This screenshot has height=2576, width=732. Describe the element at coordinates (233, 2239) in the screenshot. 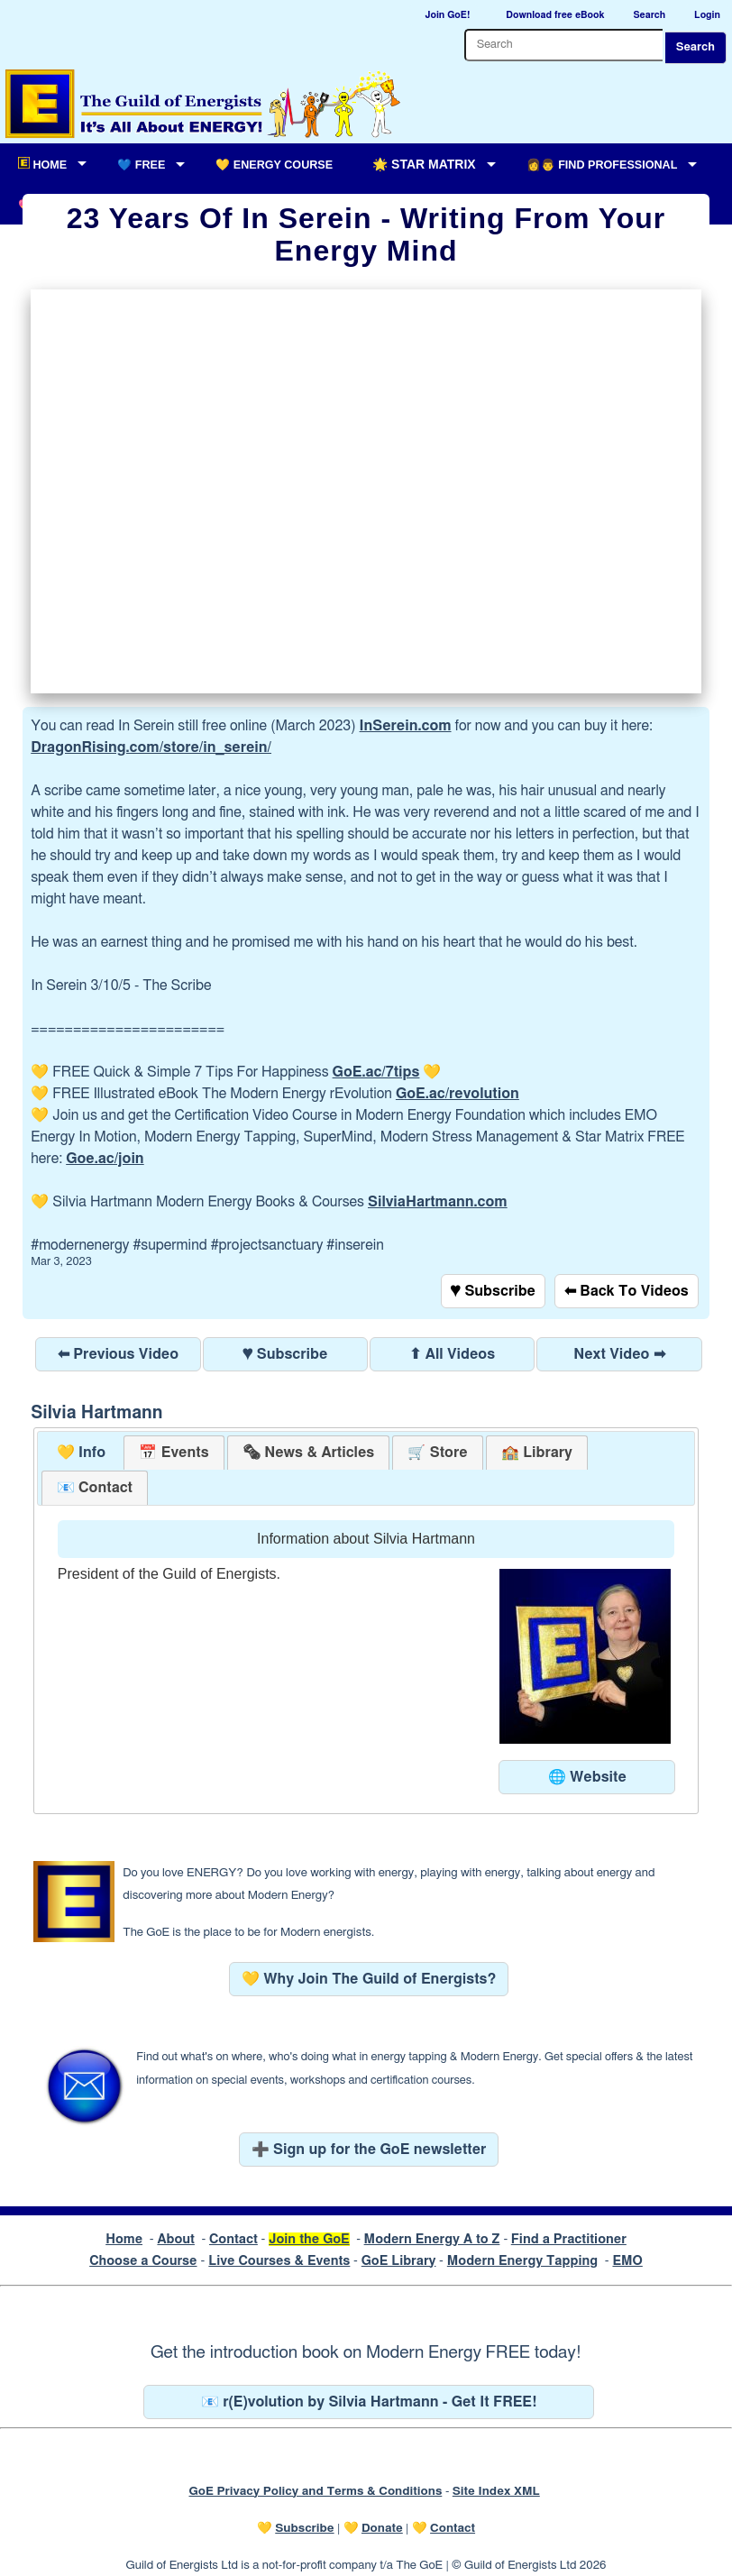

I see `Contact` at that location.